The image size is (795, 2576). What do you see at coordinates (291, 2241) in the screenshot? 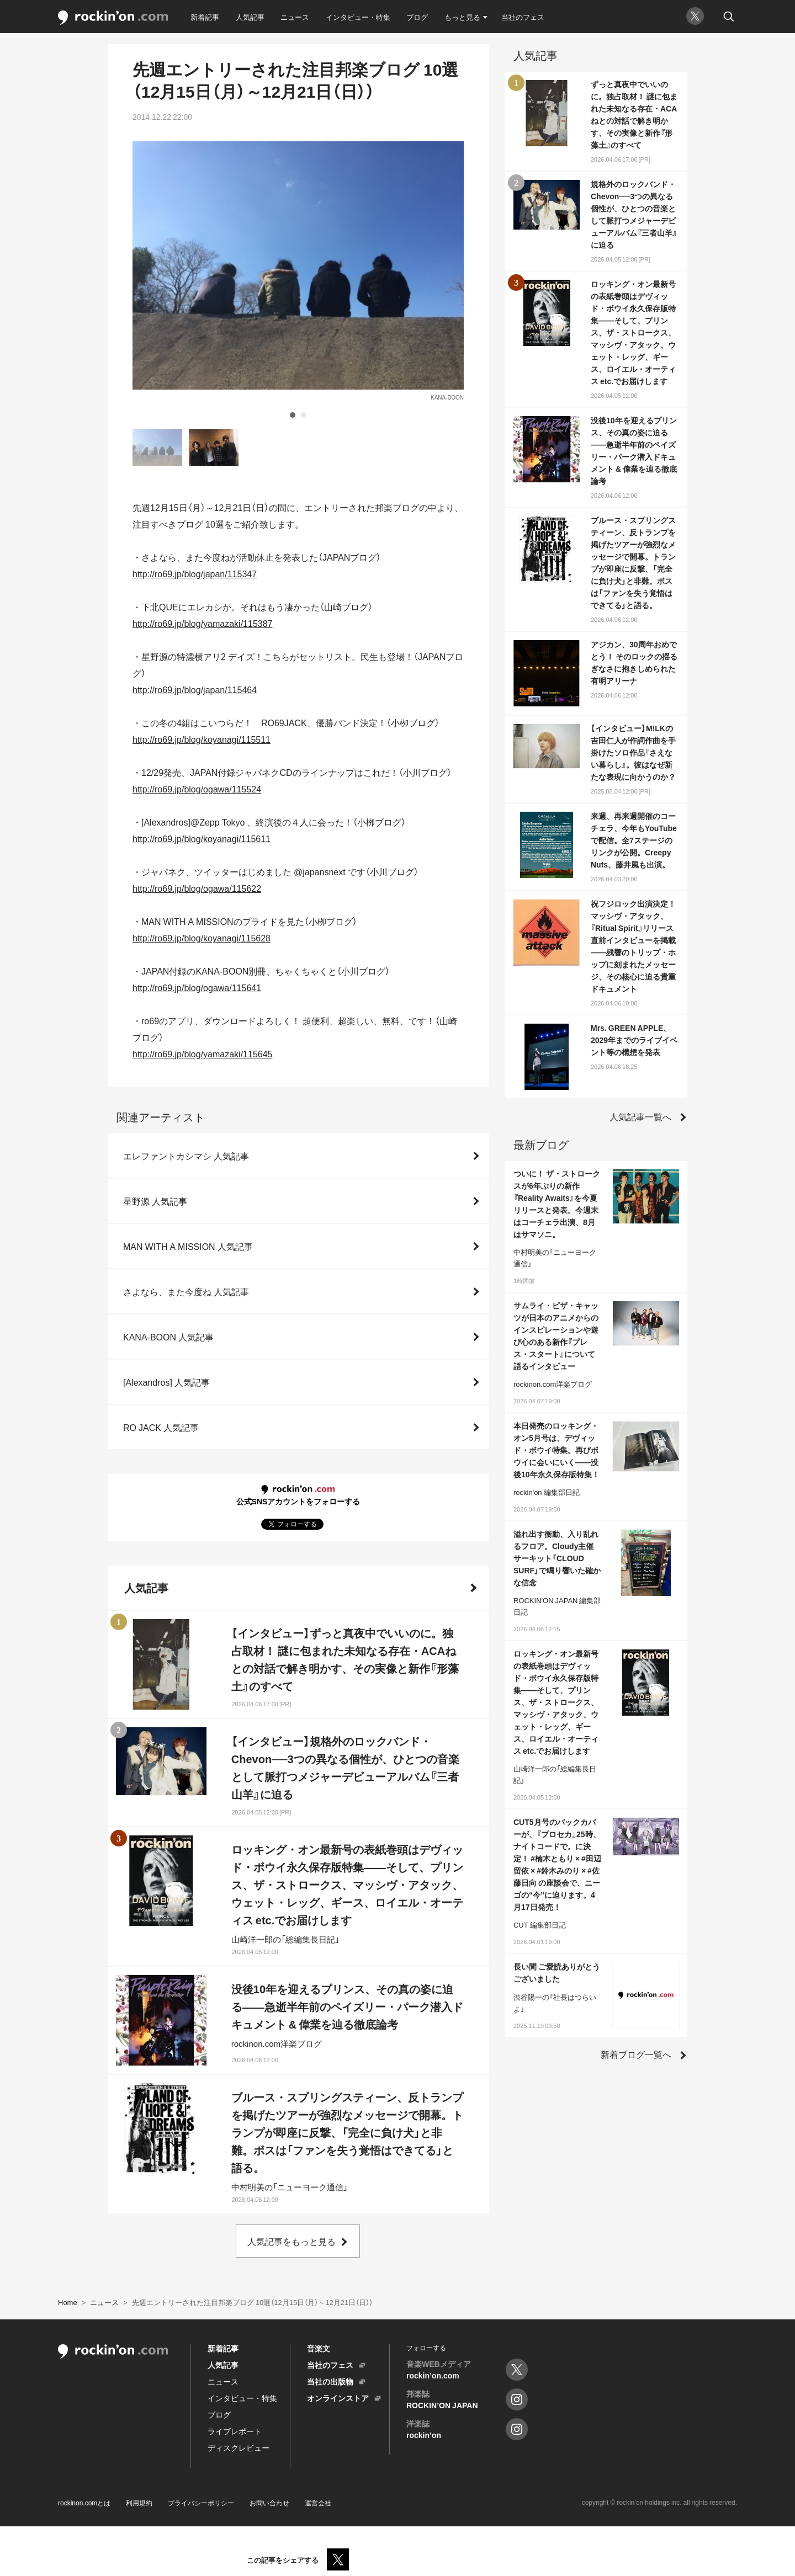
I see `人気記事をもっと見る` at bounding box center [291, 2241].